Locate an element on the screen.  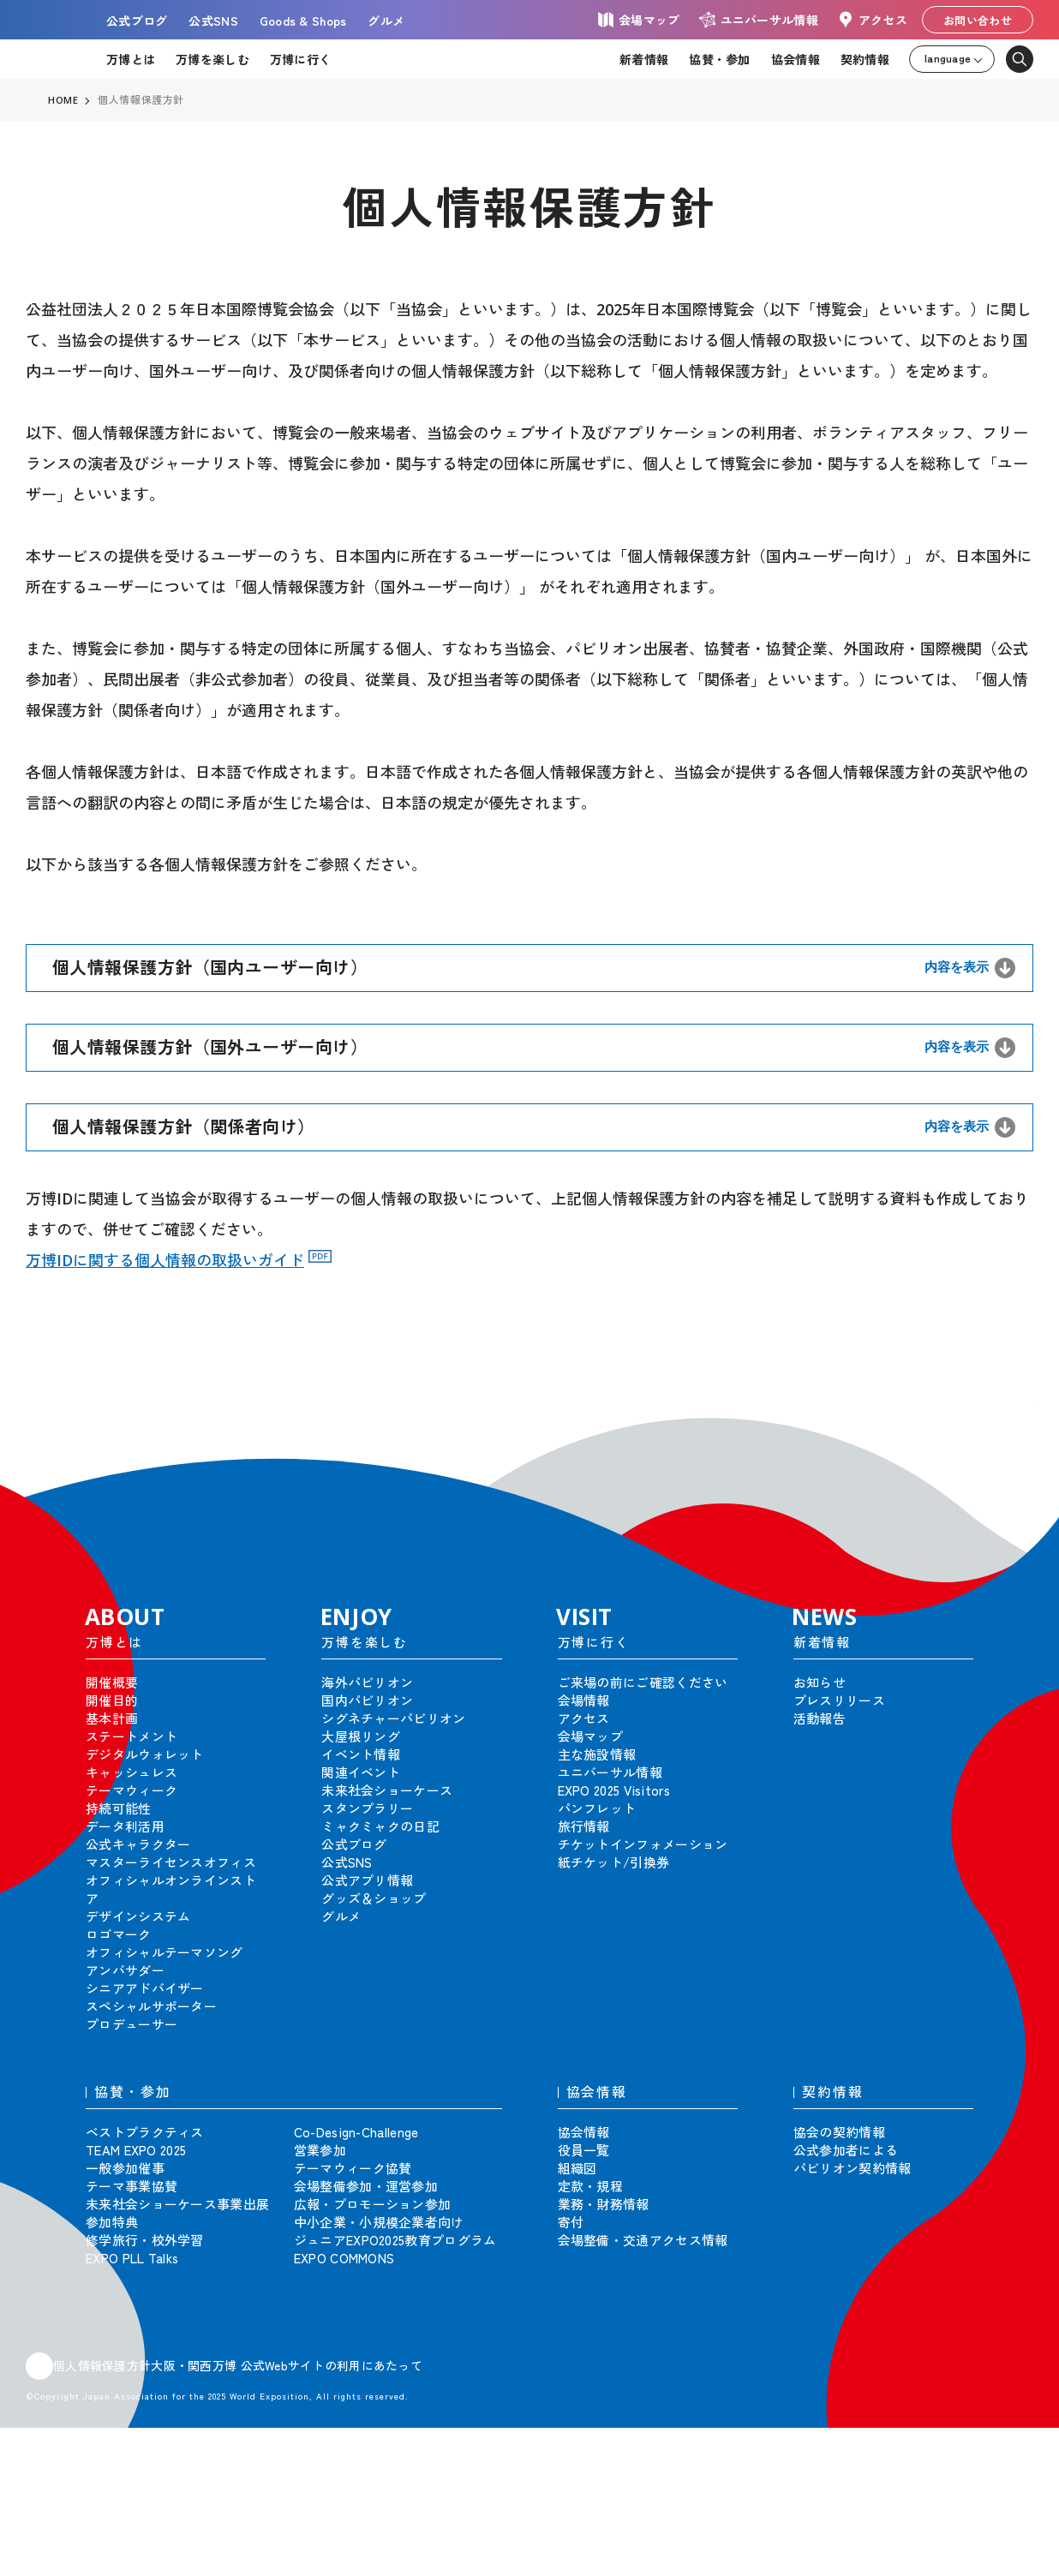
[button] is located at coordinates (1007, 1429).